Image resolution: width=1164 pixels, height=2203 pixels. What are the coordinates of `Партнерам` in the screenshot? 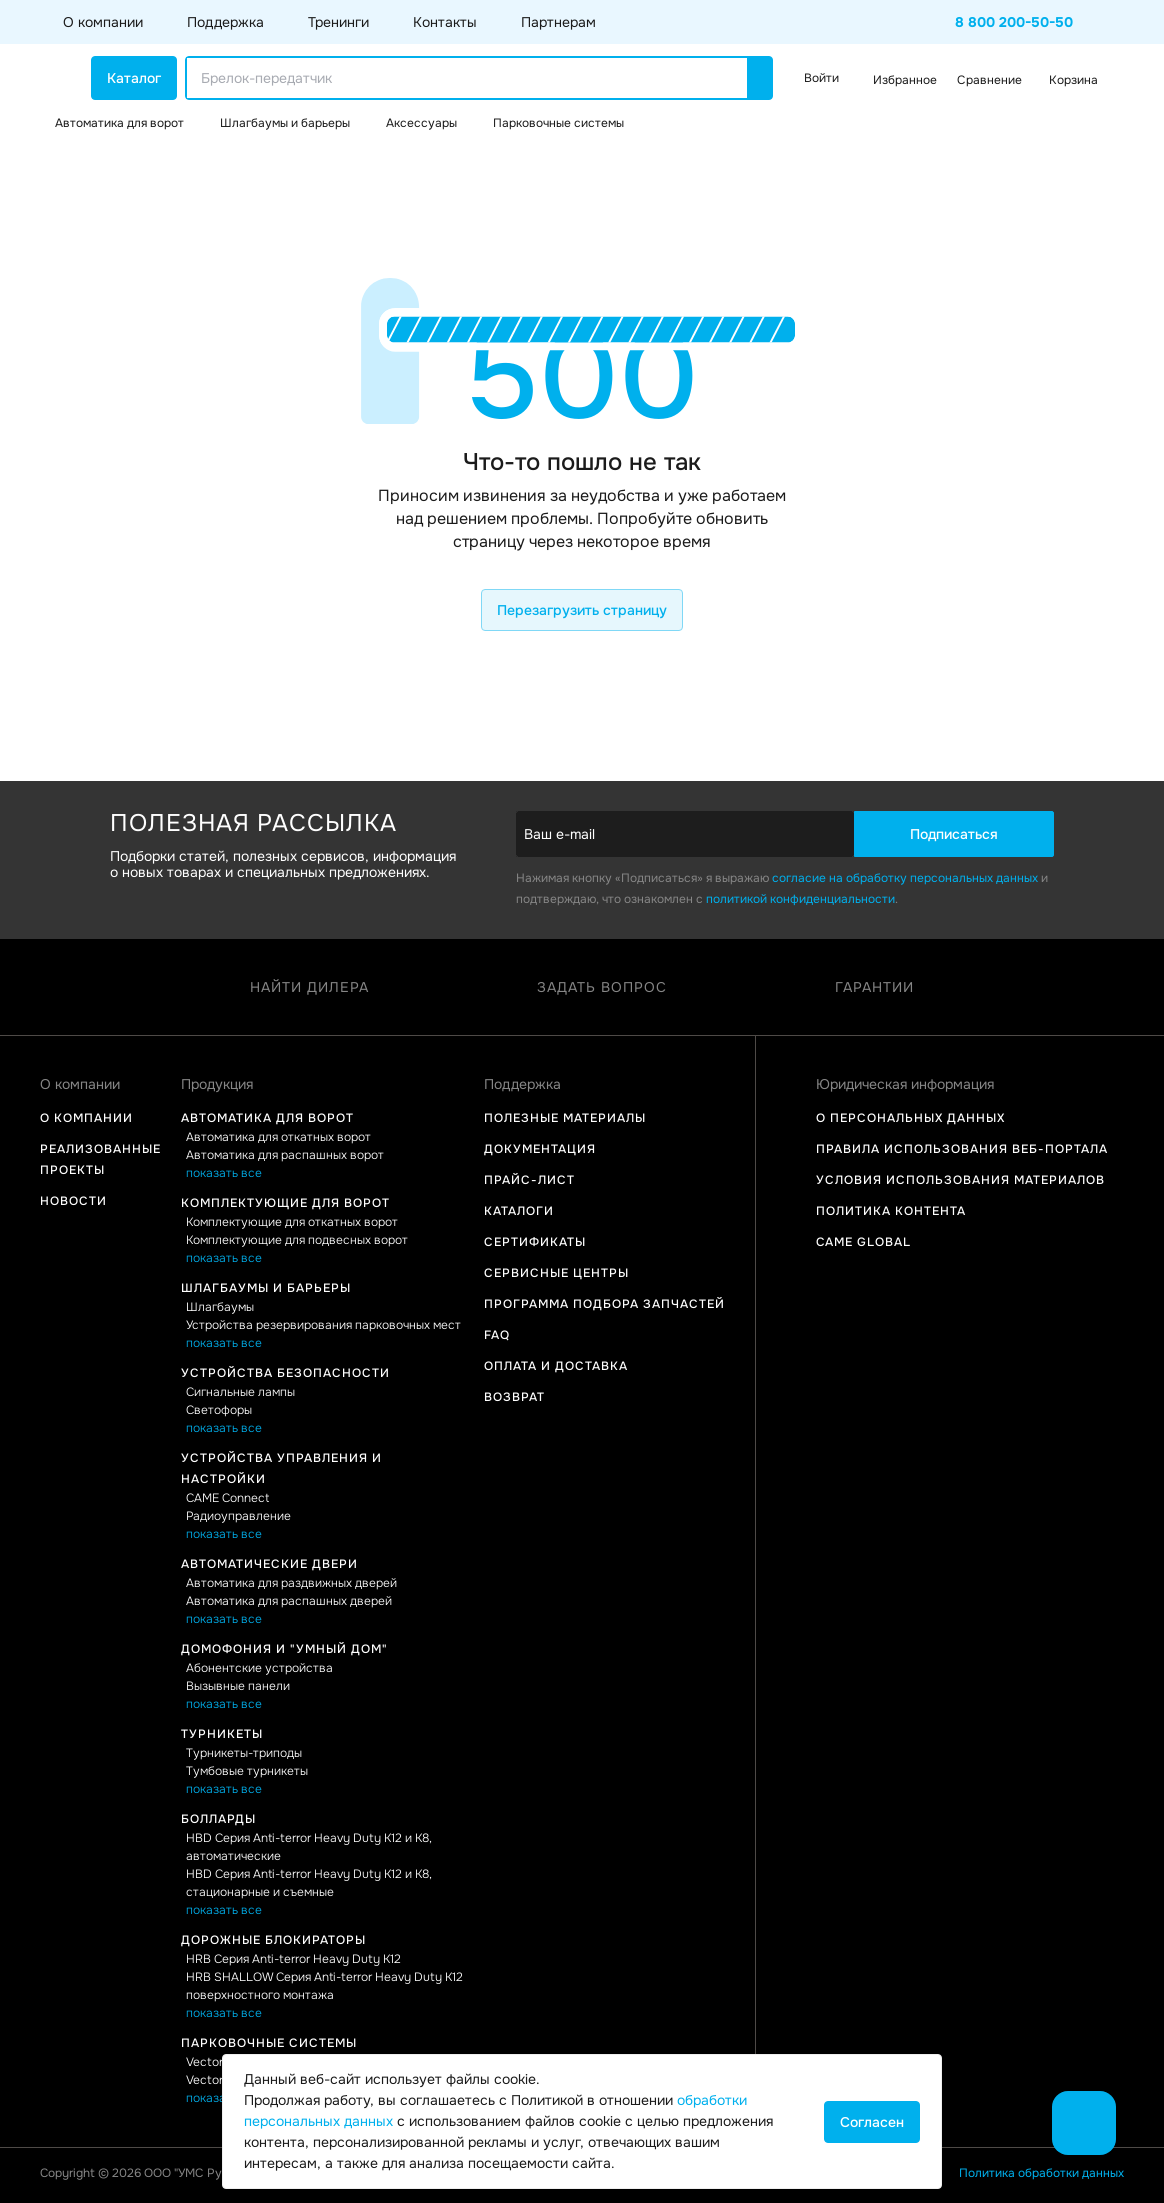 It's located at (558, 22).